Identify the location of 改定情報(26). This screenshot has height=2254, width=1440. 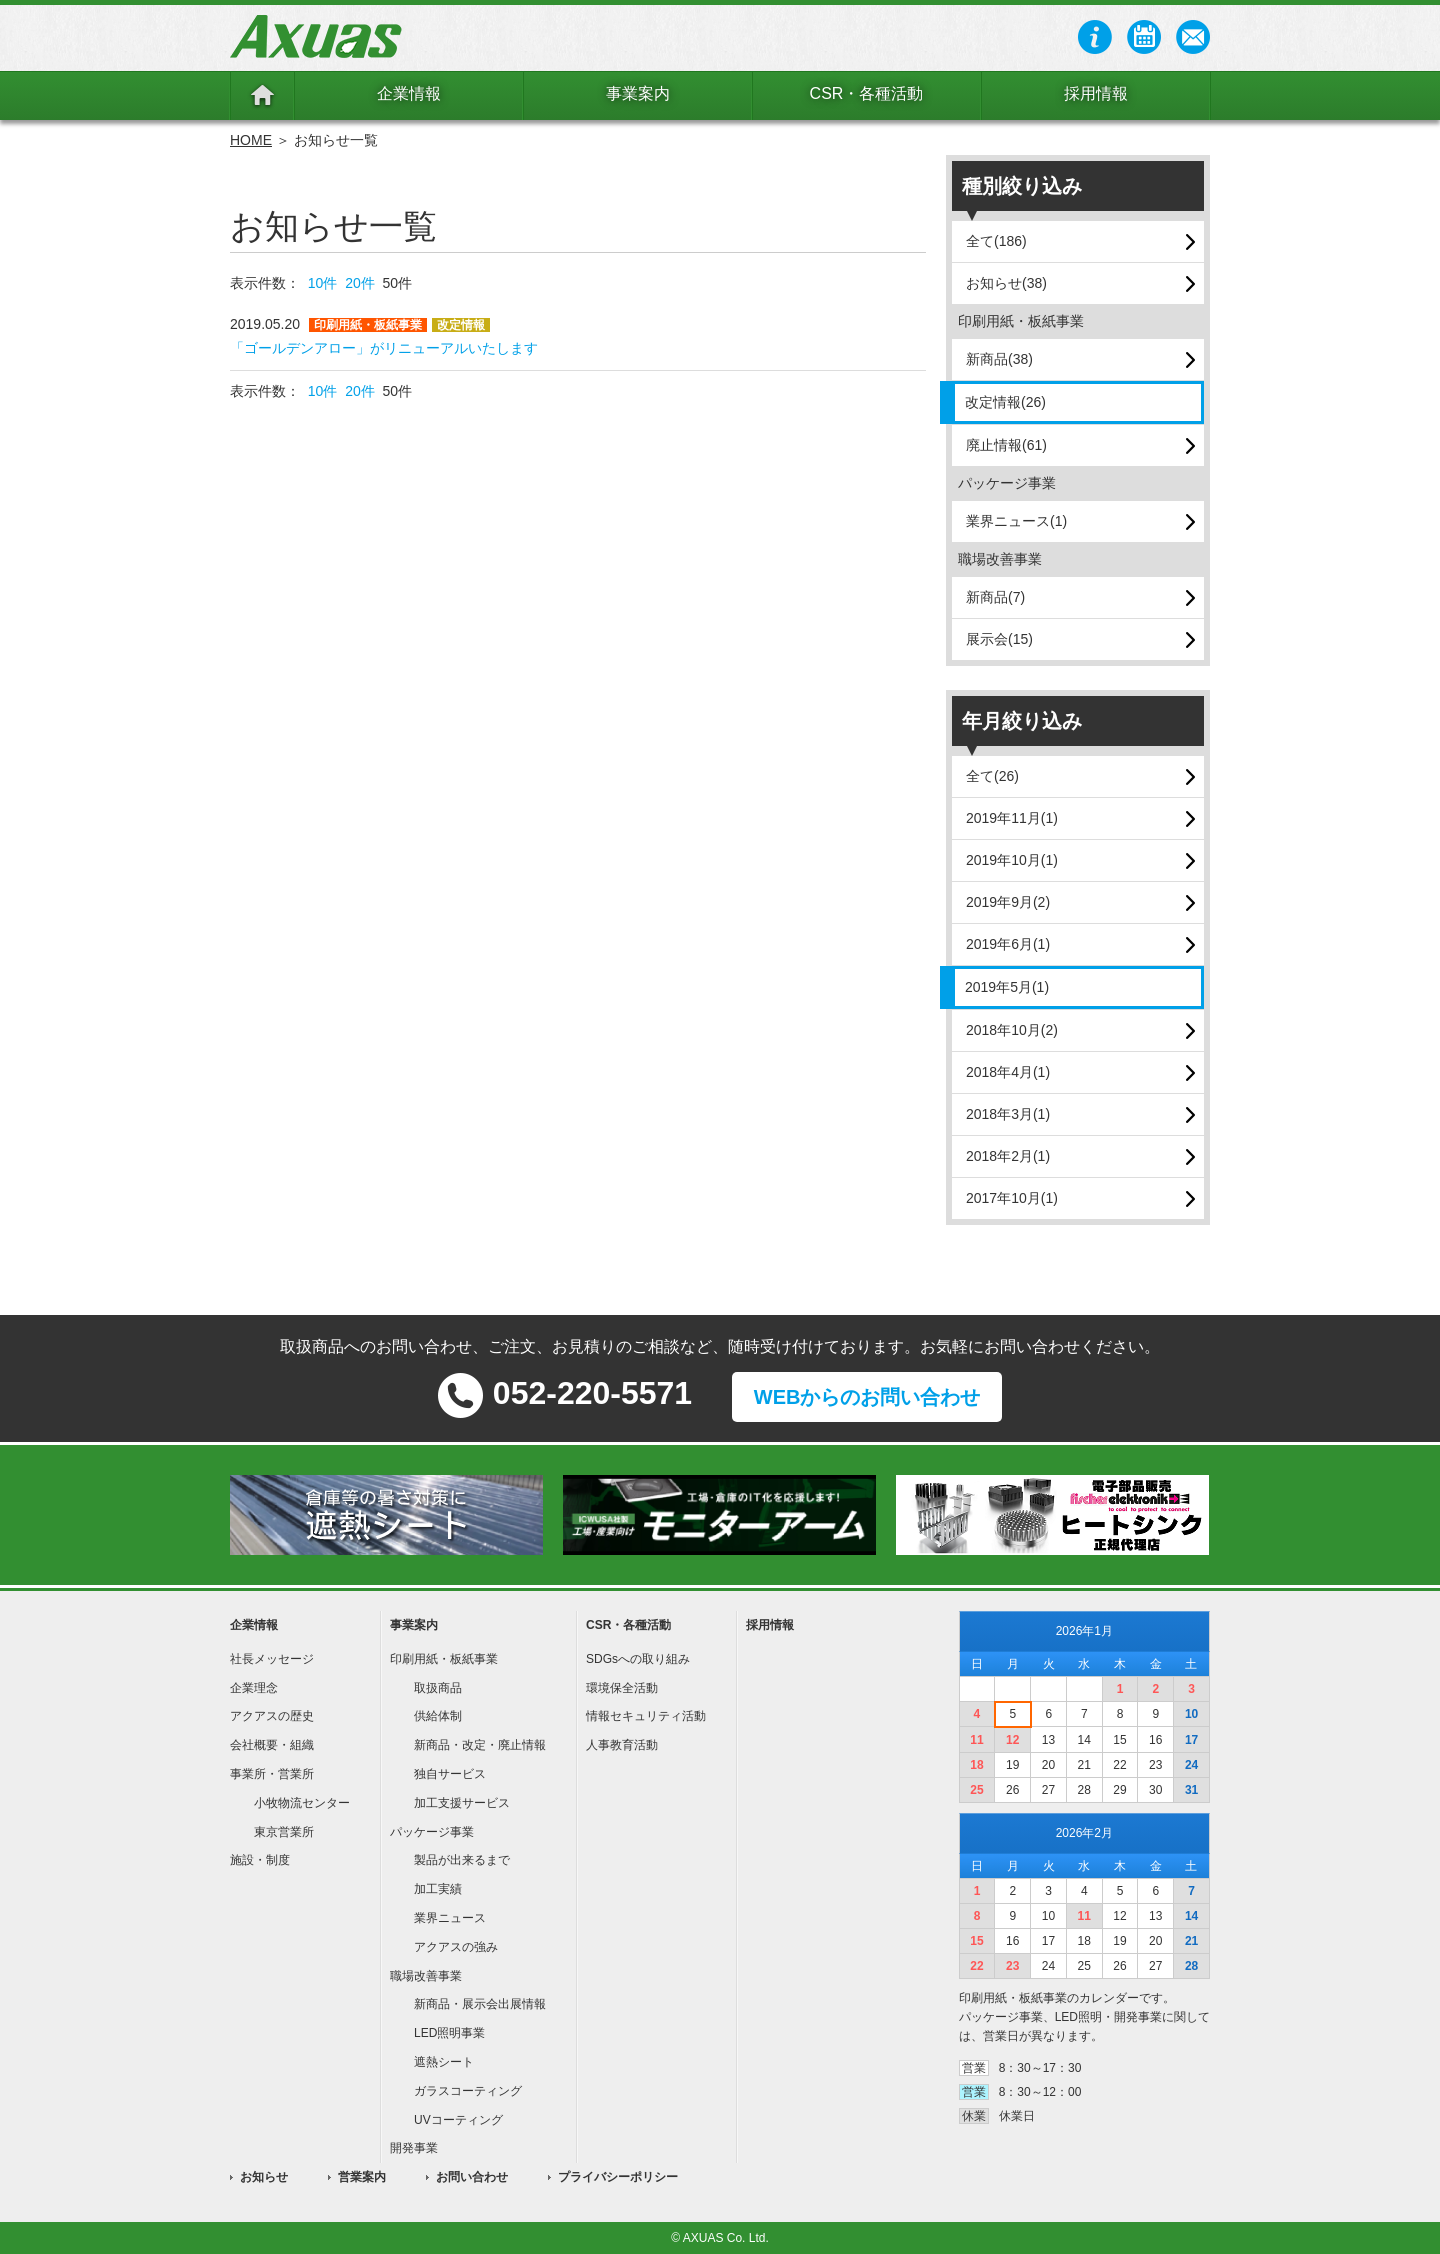
(1005, 402).